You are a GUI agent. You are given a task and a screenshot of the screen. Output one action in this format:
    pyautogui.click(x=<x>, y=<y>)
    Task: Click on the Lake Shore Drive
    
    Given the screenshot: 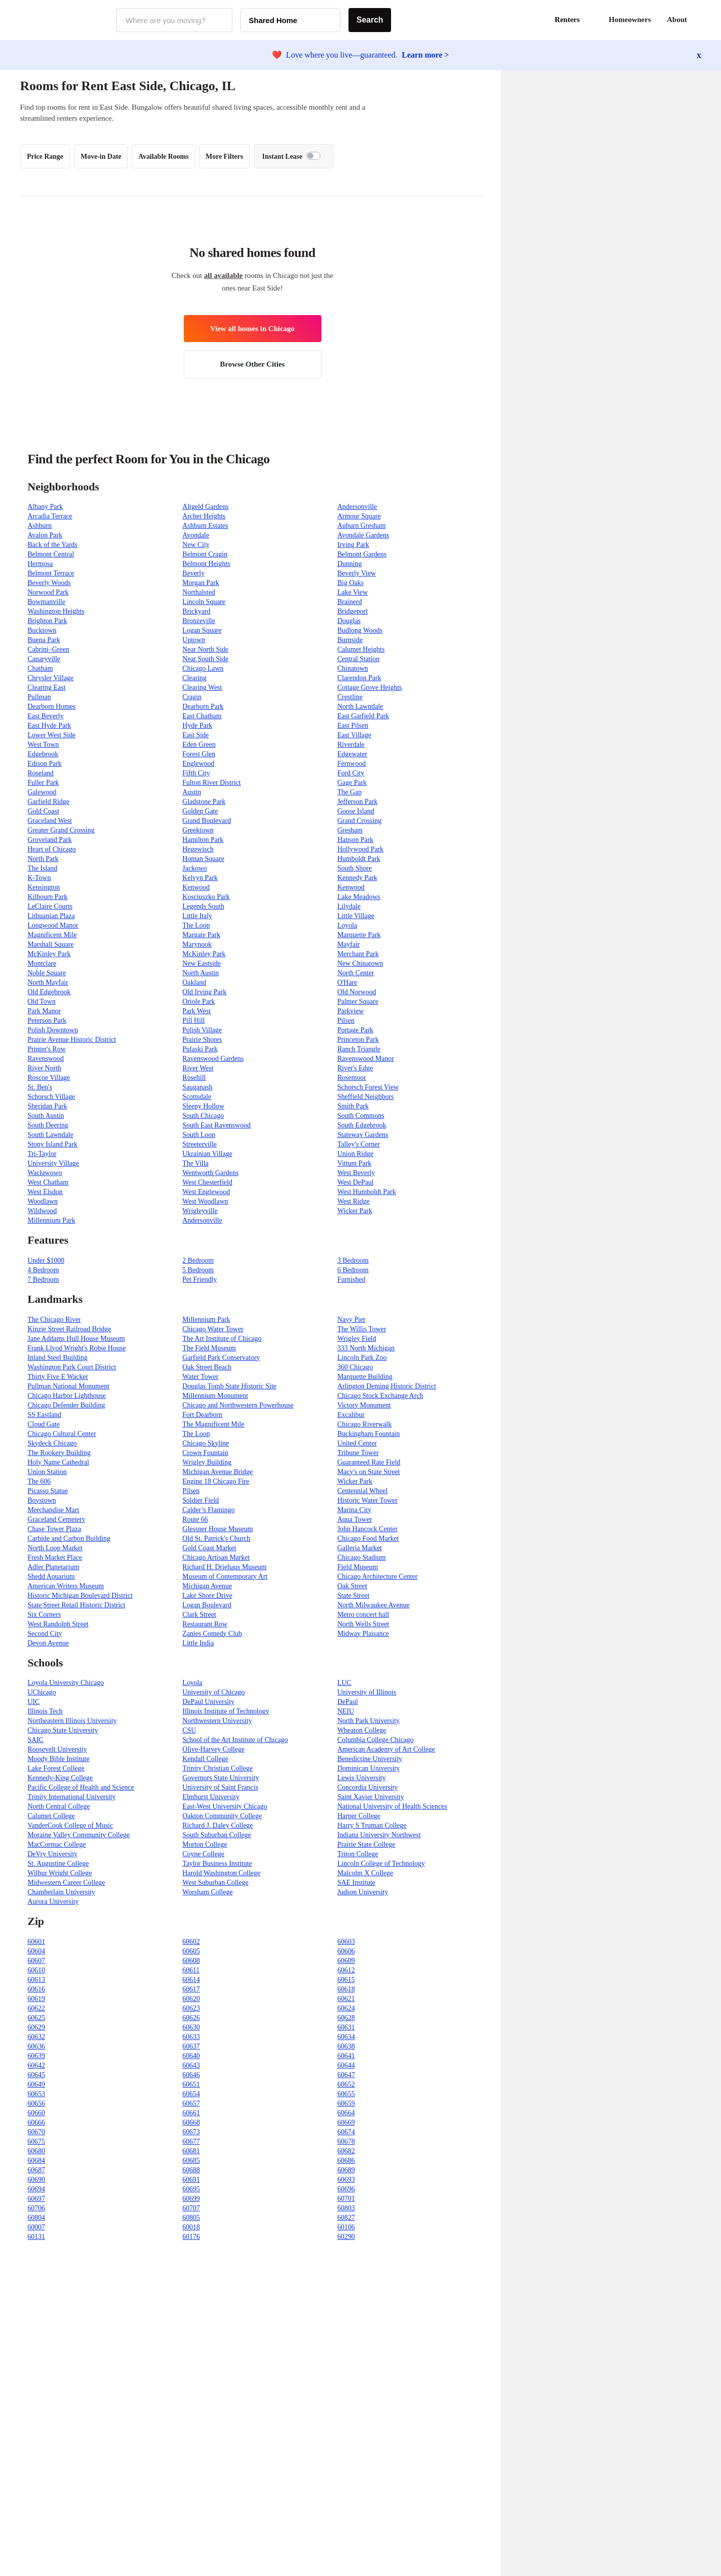 What is the action you would take?
    pyautogui.click(x=207, y=1595)
    